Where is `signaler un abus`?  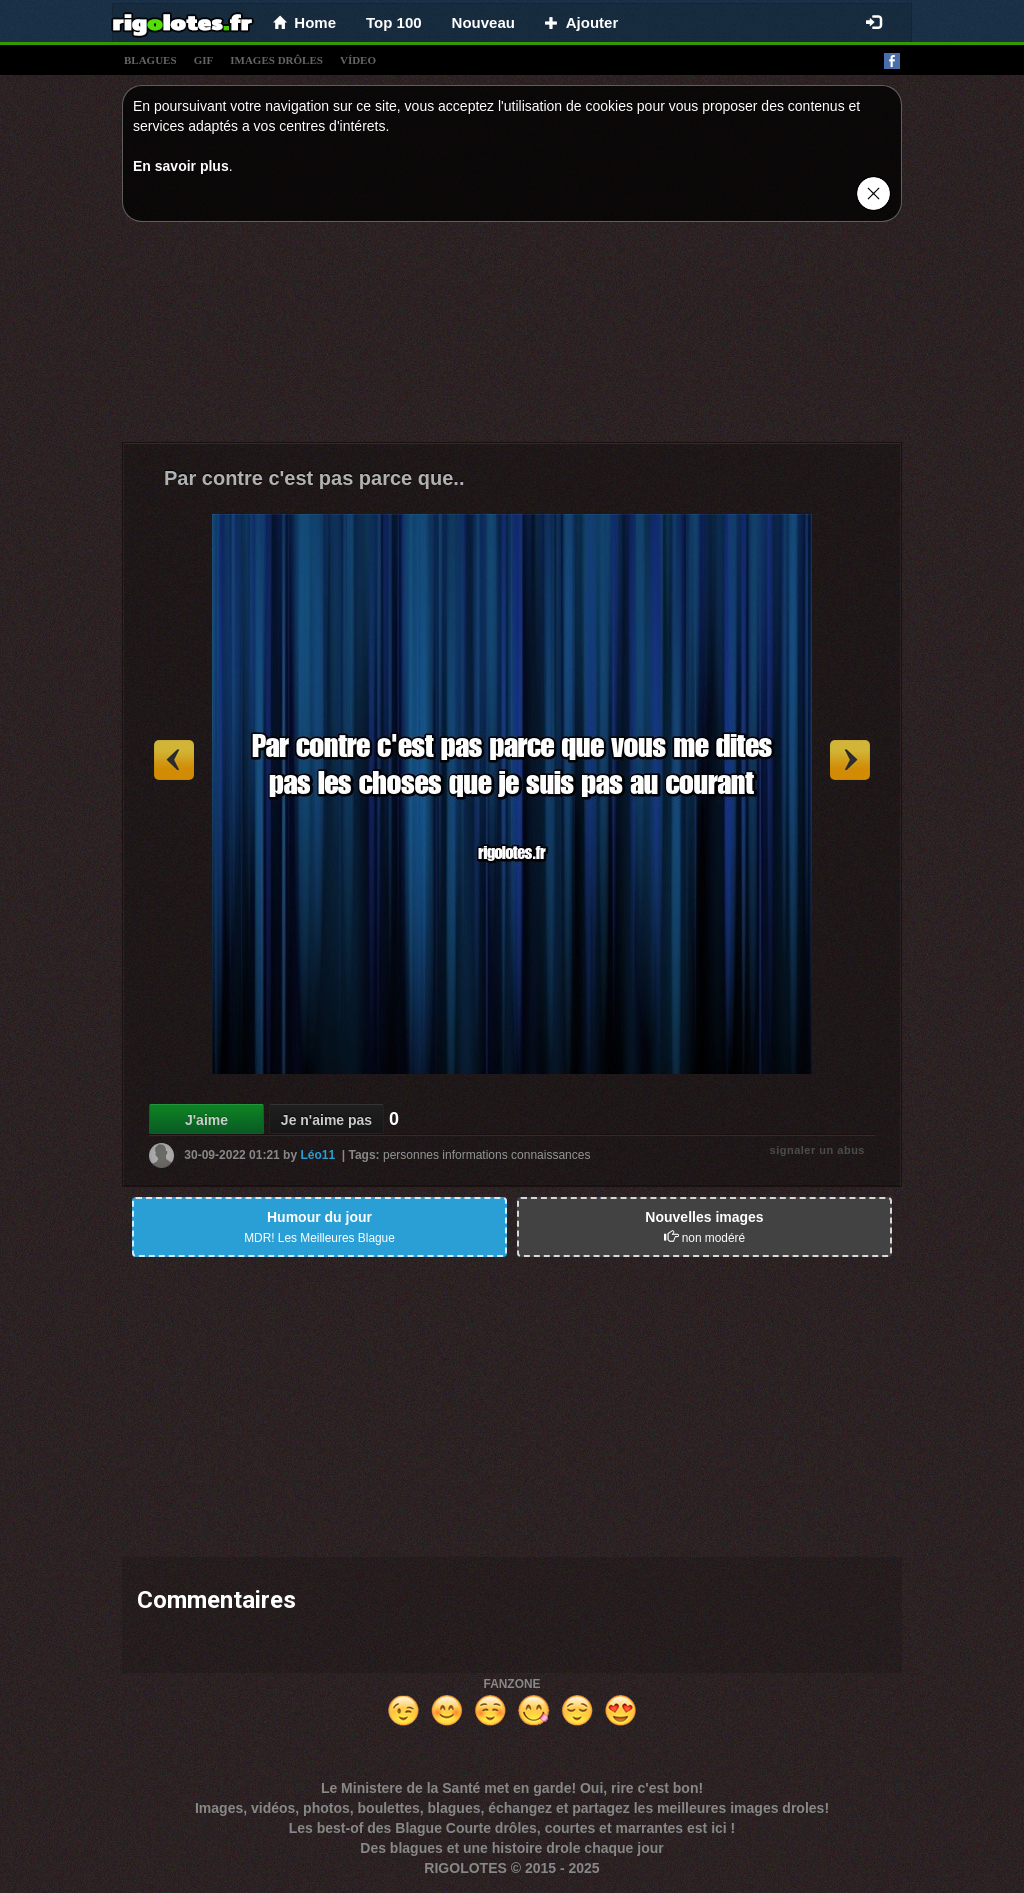
signaler un abus is located at coordinates (817, 1150).